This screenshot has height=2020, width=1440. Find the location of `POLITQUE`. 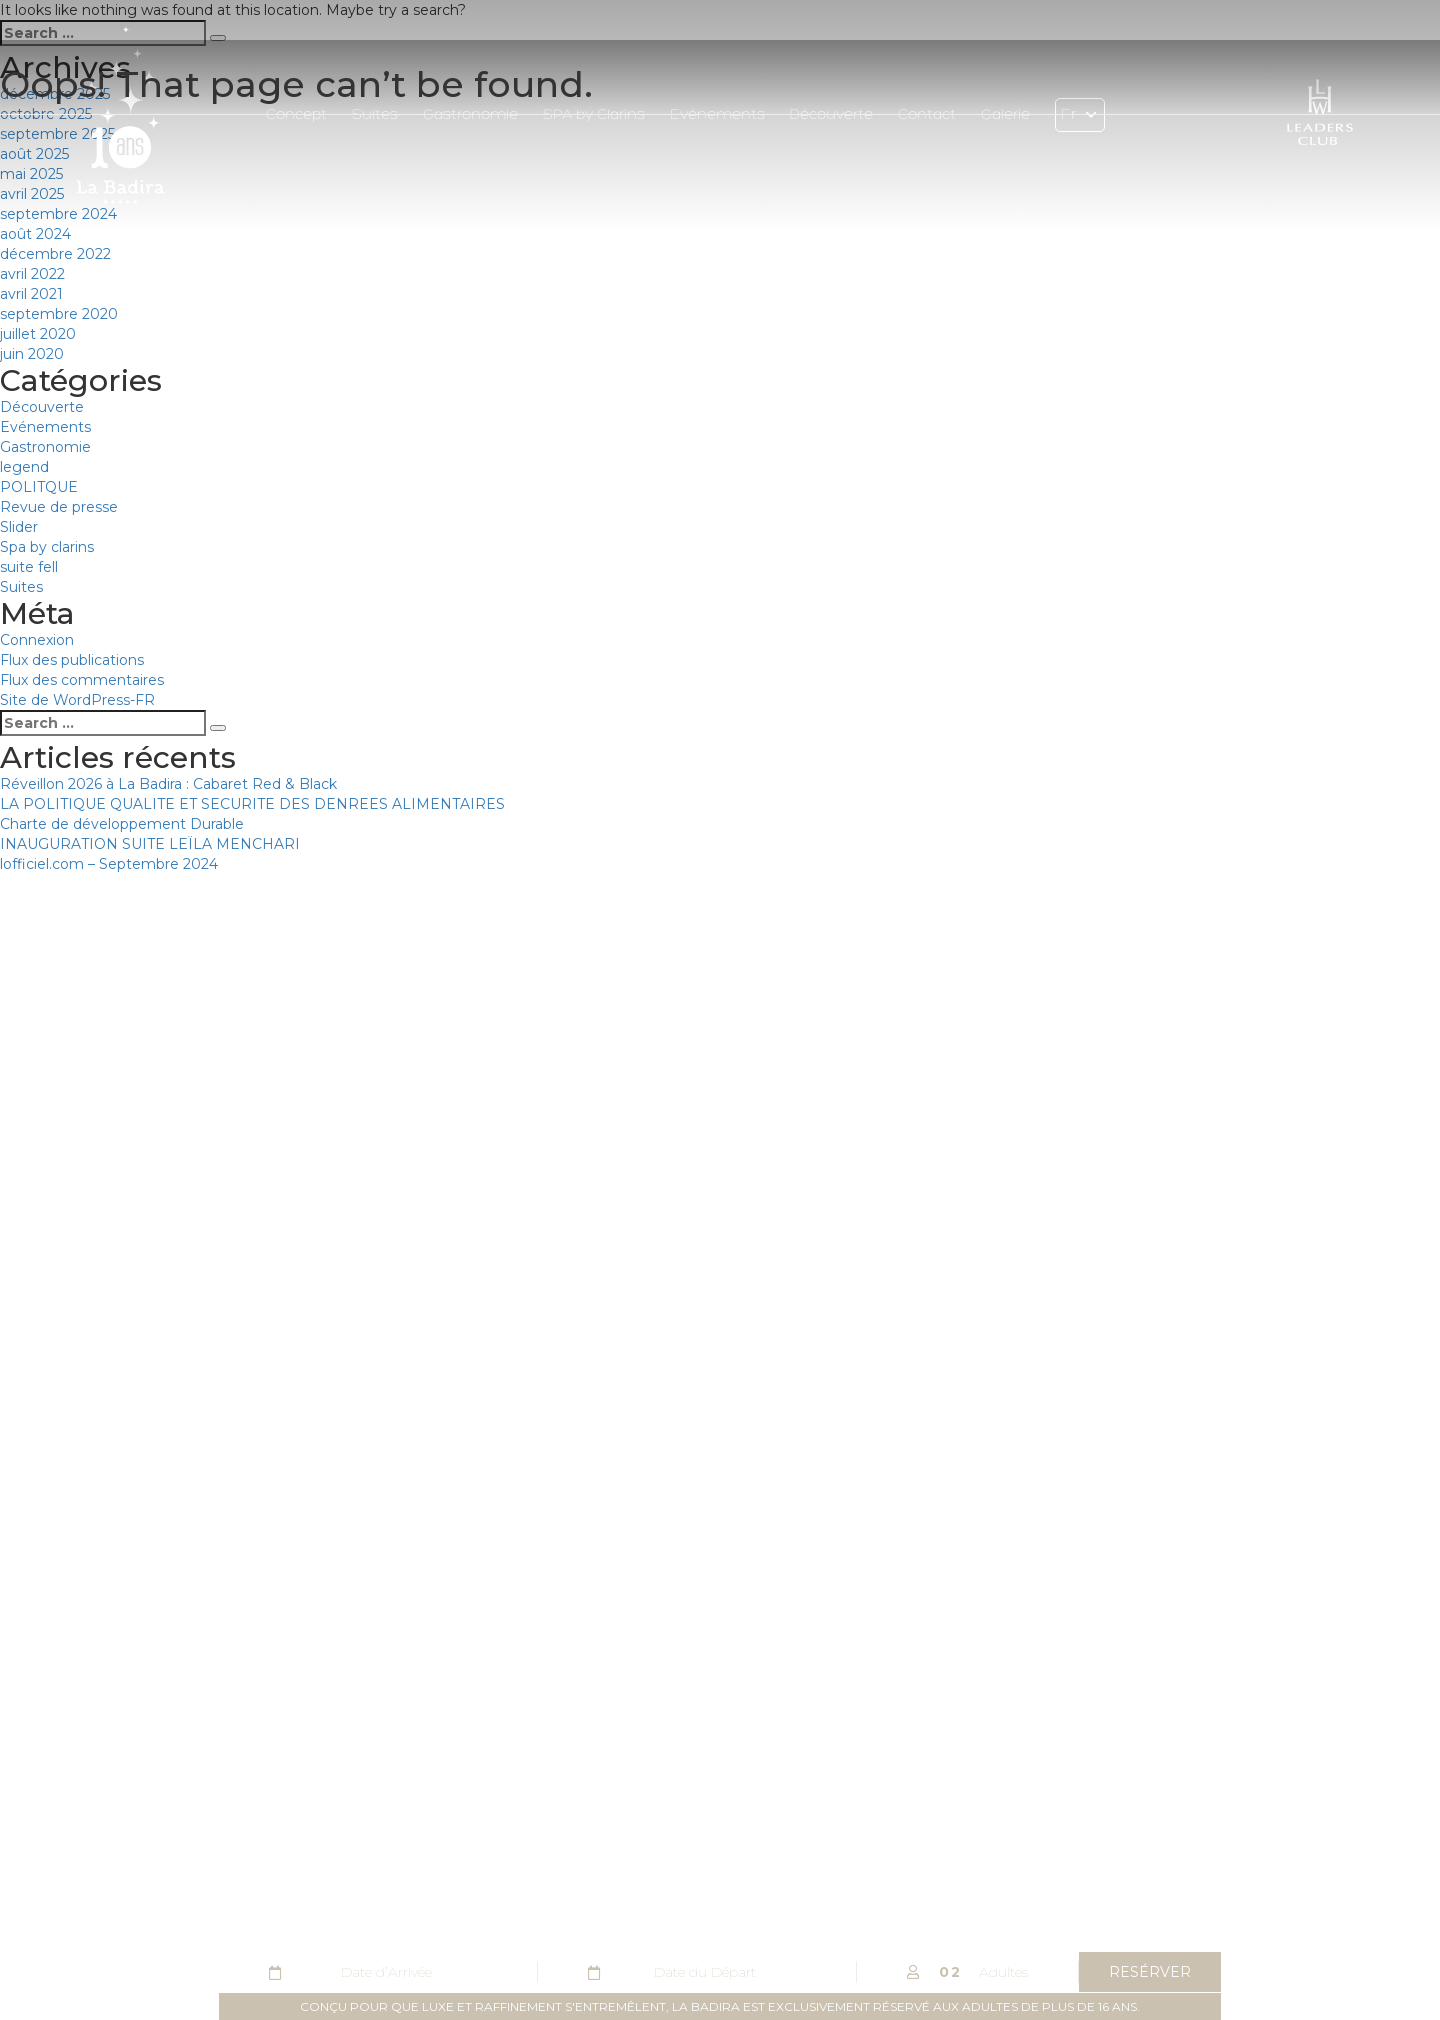

POLITQUE is located at coordinates (39, 487).